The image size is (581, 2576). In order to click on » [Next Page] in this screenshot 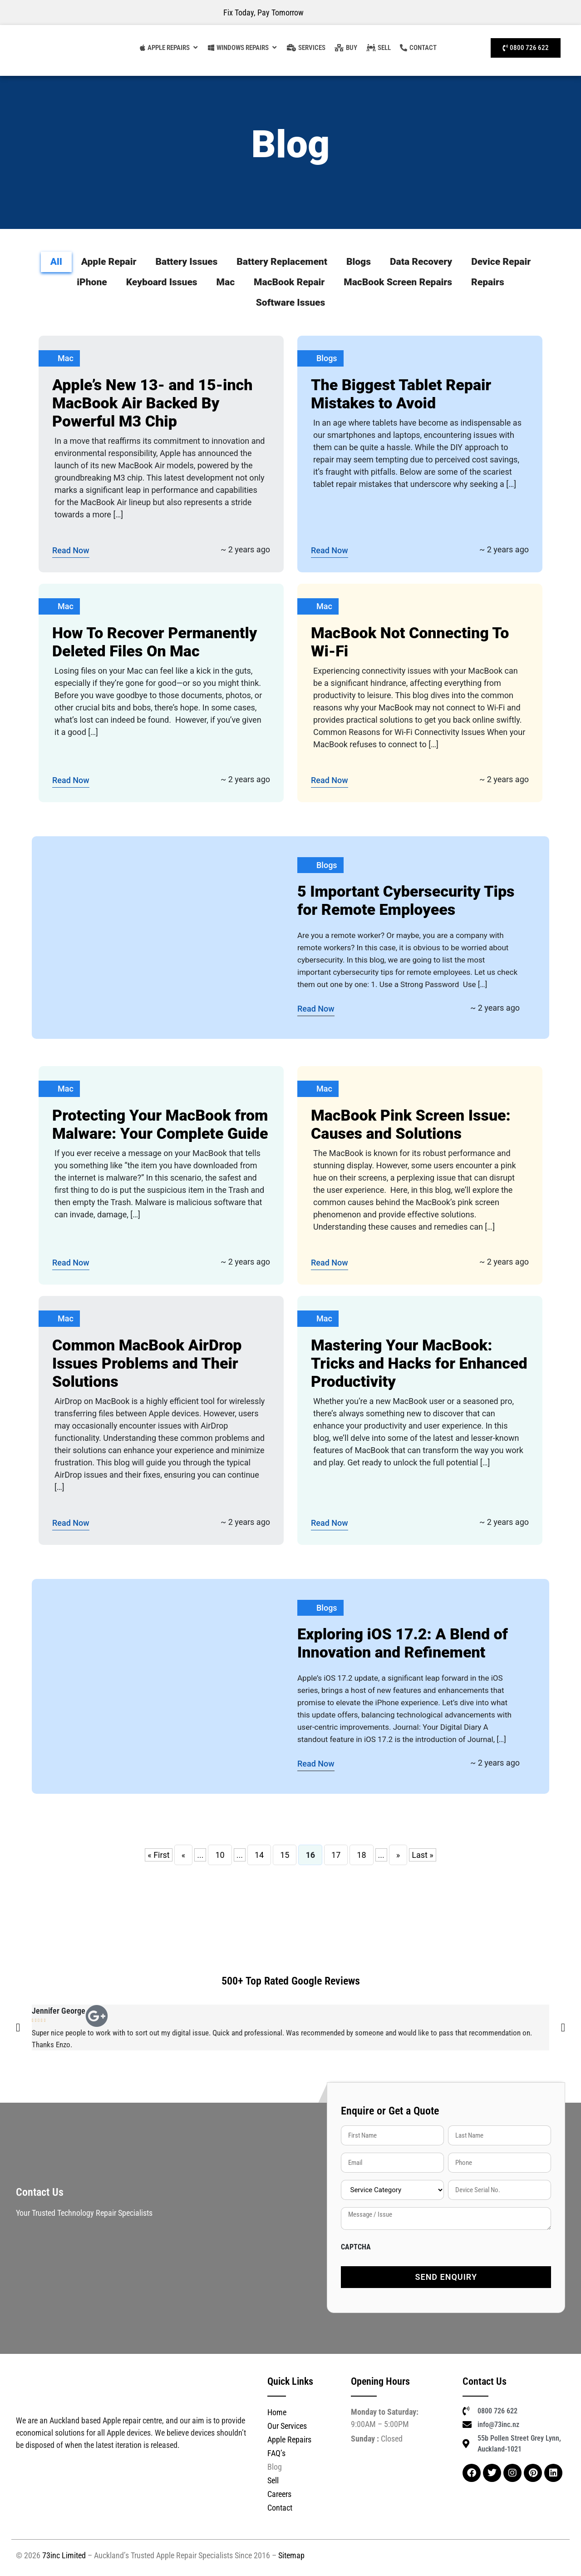, I will do `click(398, 1855)`.